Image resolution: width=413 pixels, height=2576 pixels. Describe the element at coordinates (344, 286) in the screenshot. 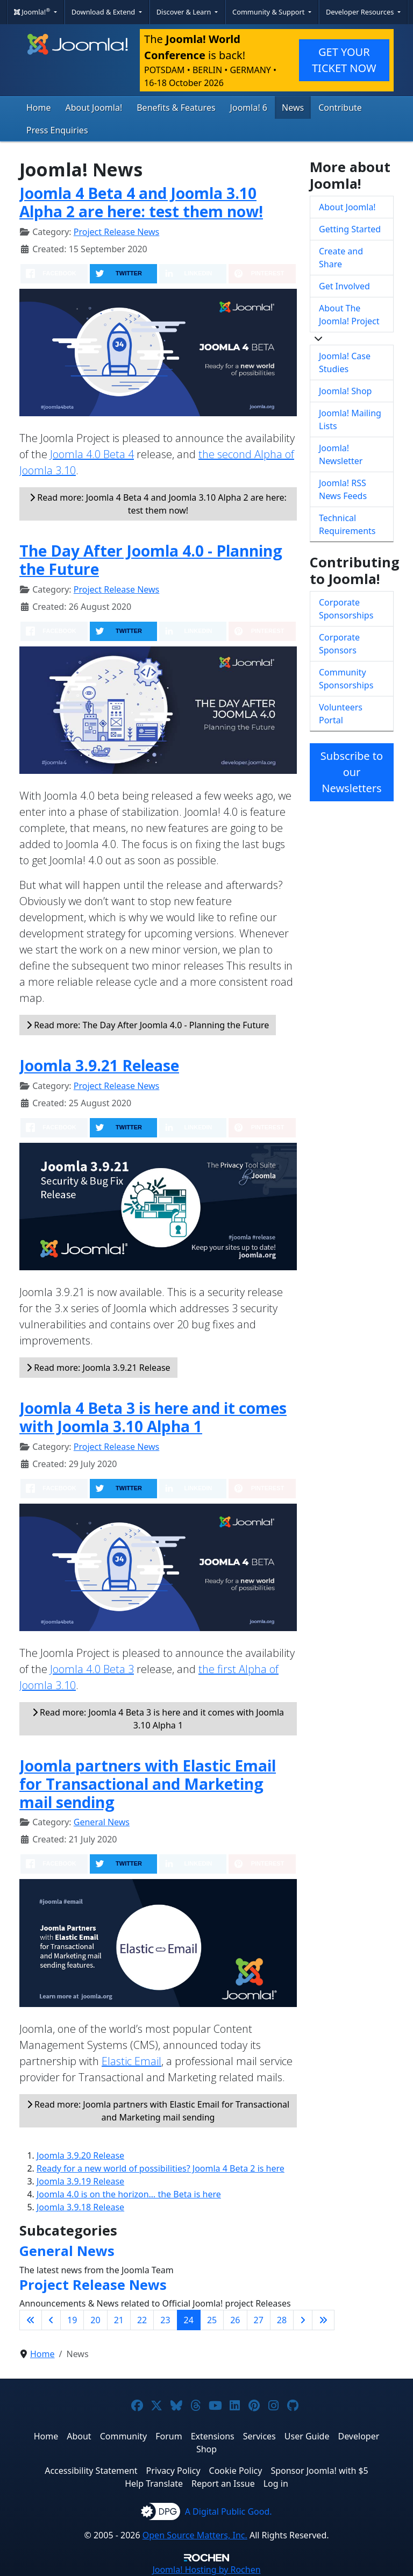

I see `Get Involved` at that location.